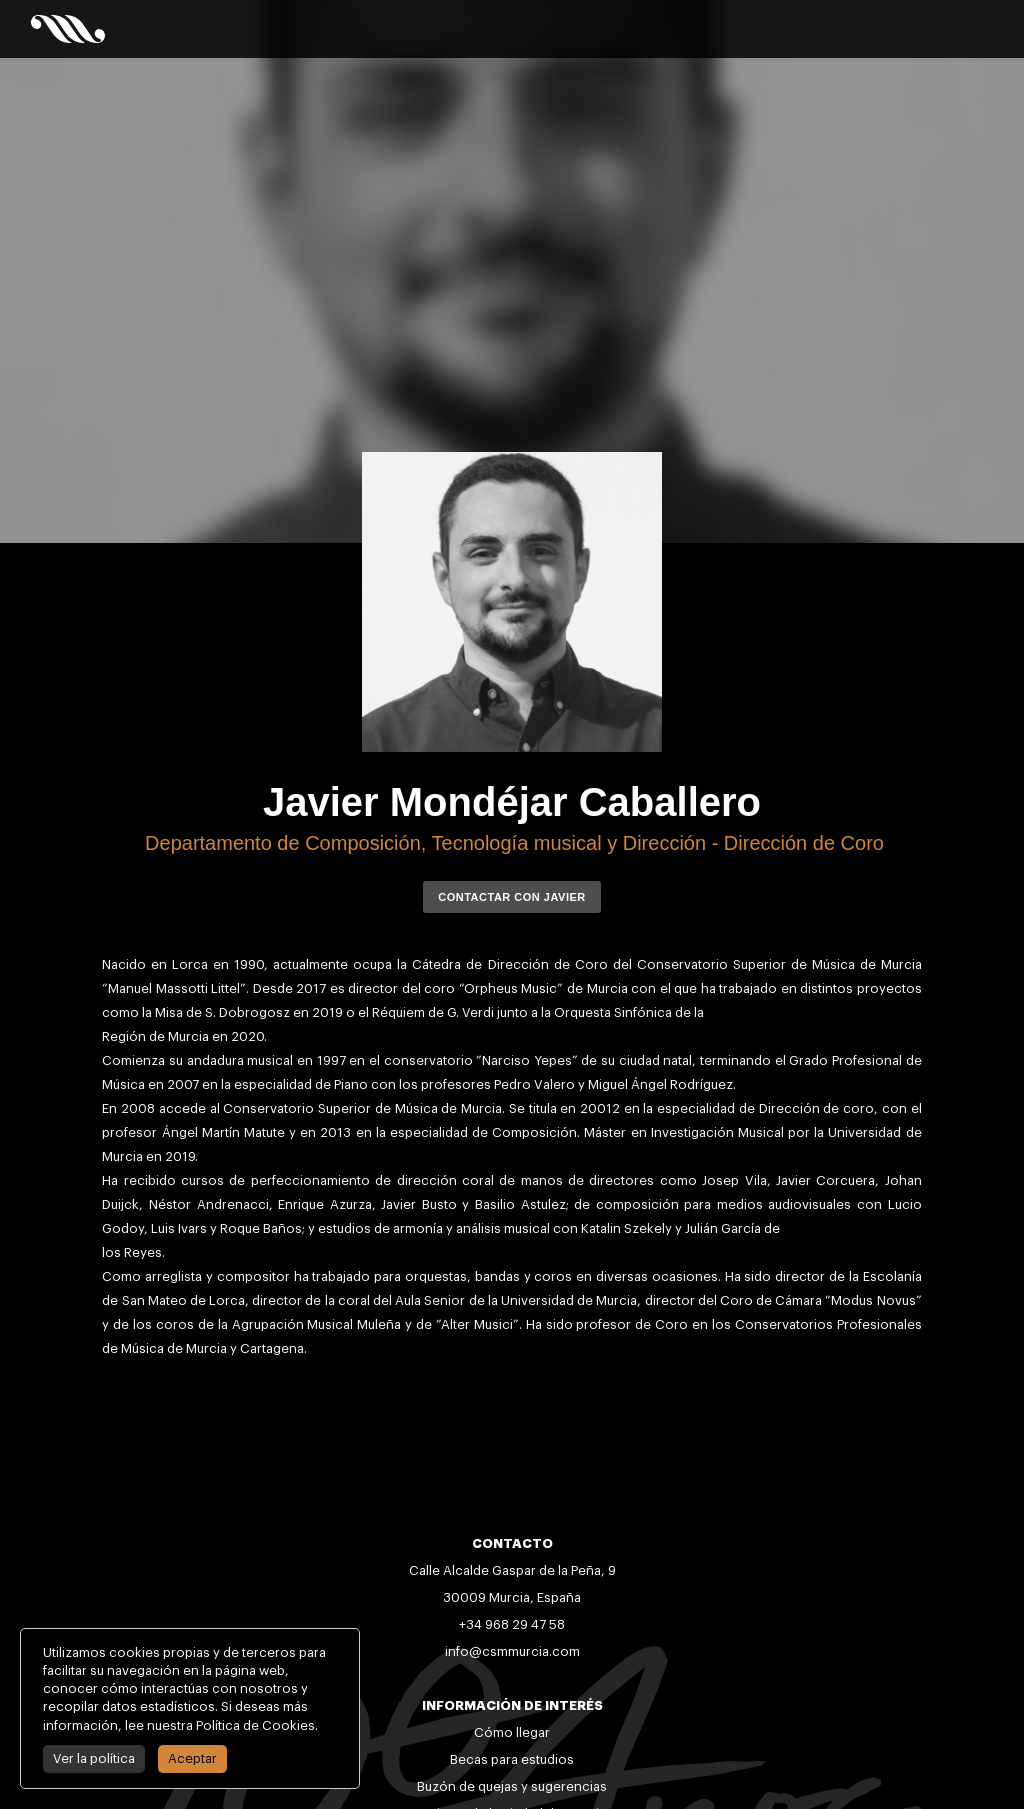  What do you see at coordinates (512, 1732) in the screenshot?
I see `Cómo llegar` at bounding box center [512, 1732].